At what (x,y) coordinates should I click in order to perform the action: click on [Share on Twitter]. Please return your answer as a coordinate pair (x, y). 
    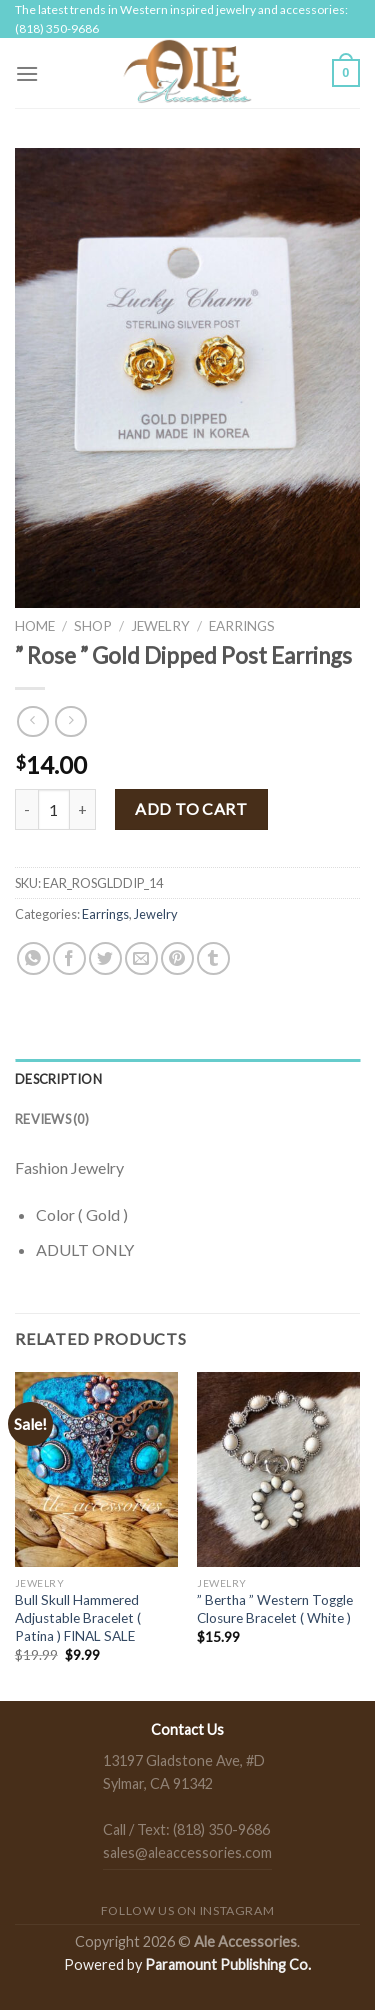
    Looking at the image, I should click on (105, 958).